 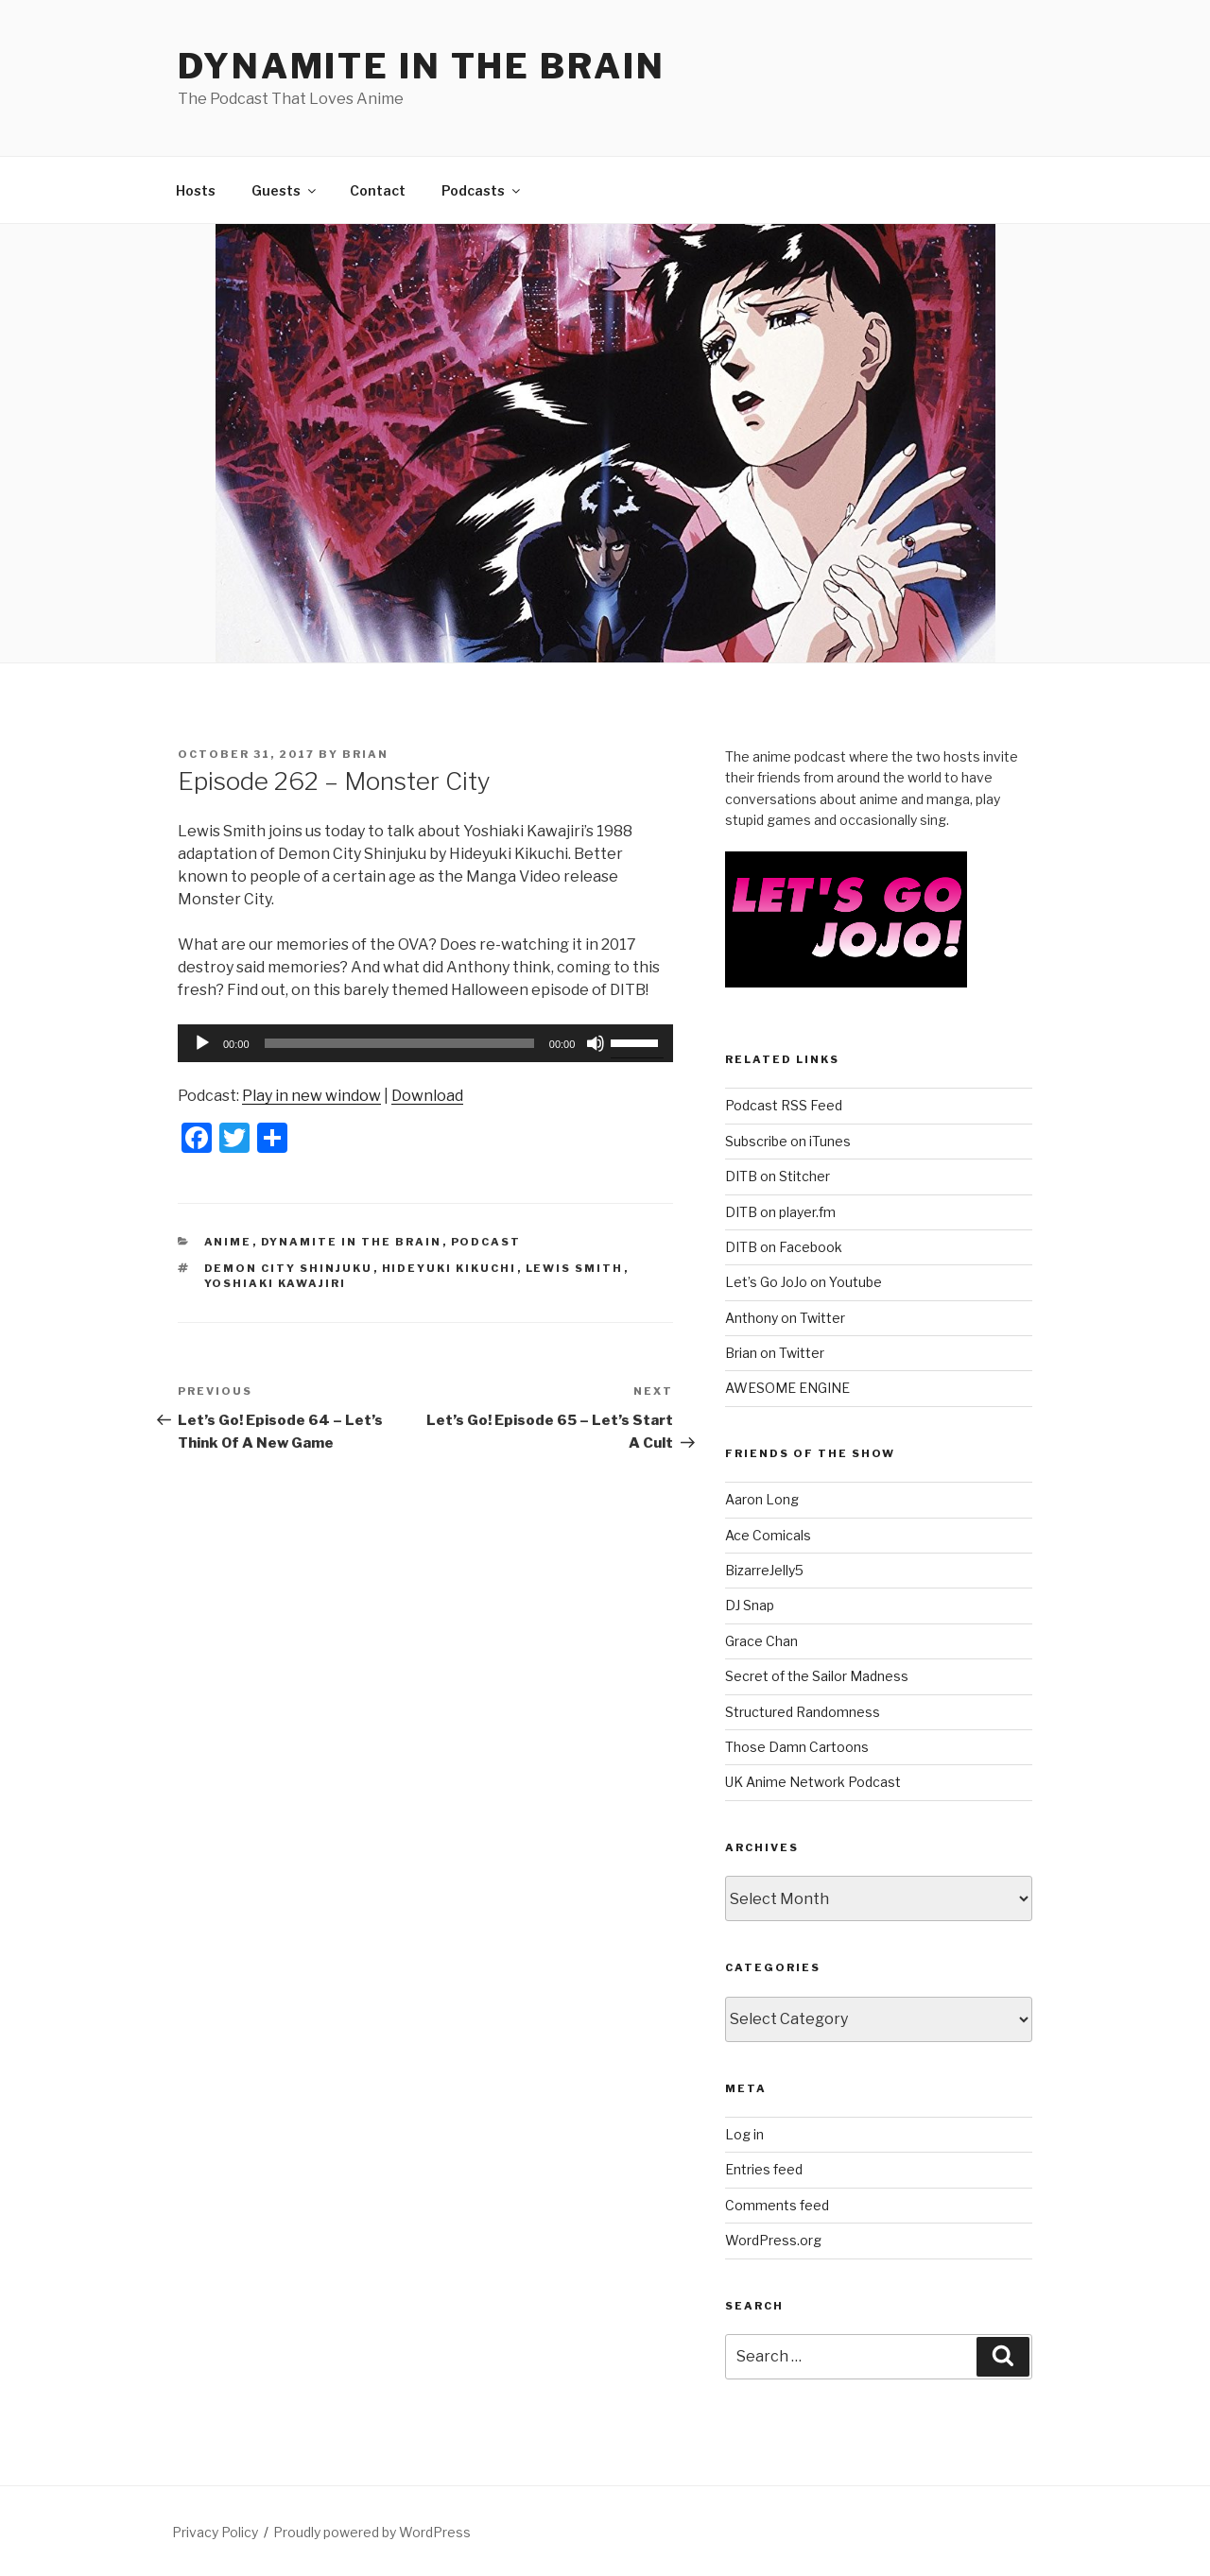 I want to click on BizarreJelly5, so click(x=764, y=1570).